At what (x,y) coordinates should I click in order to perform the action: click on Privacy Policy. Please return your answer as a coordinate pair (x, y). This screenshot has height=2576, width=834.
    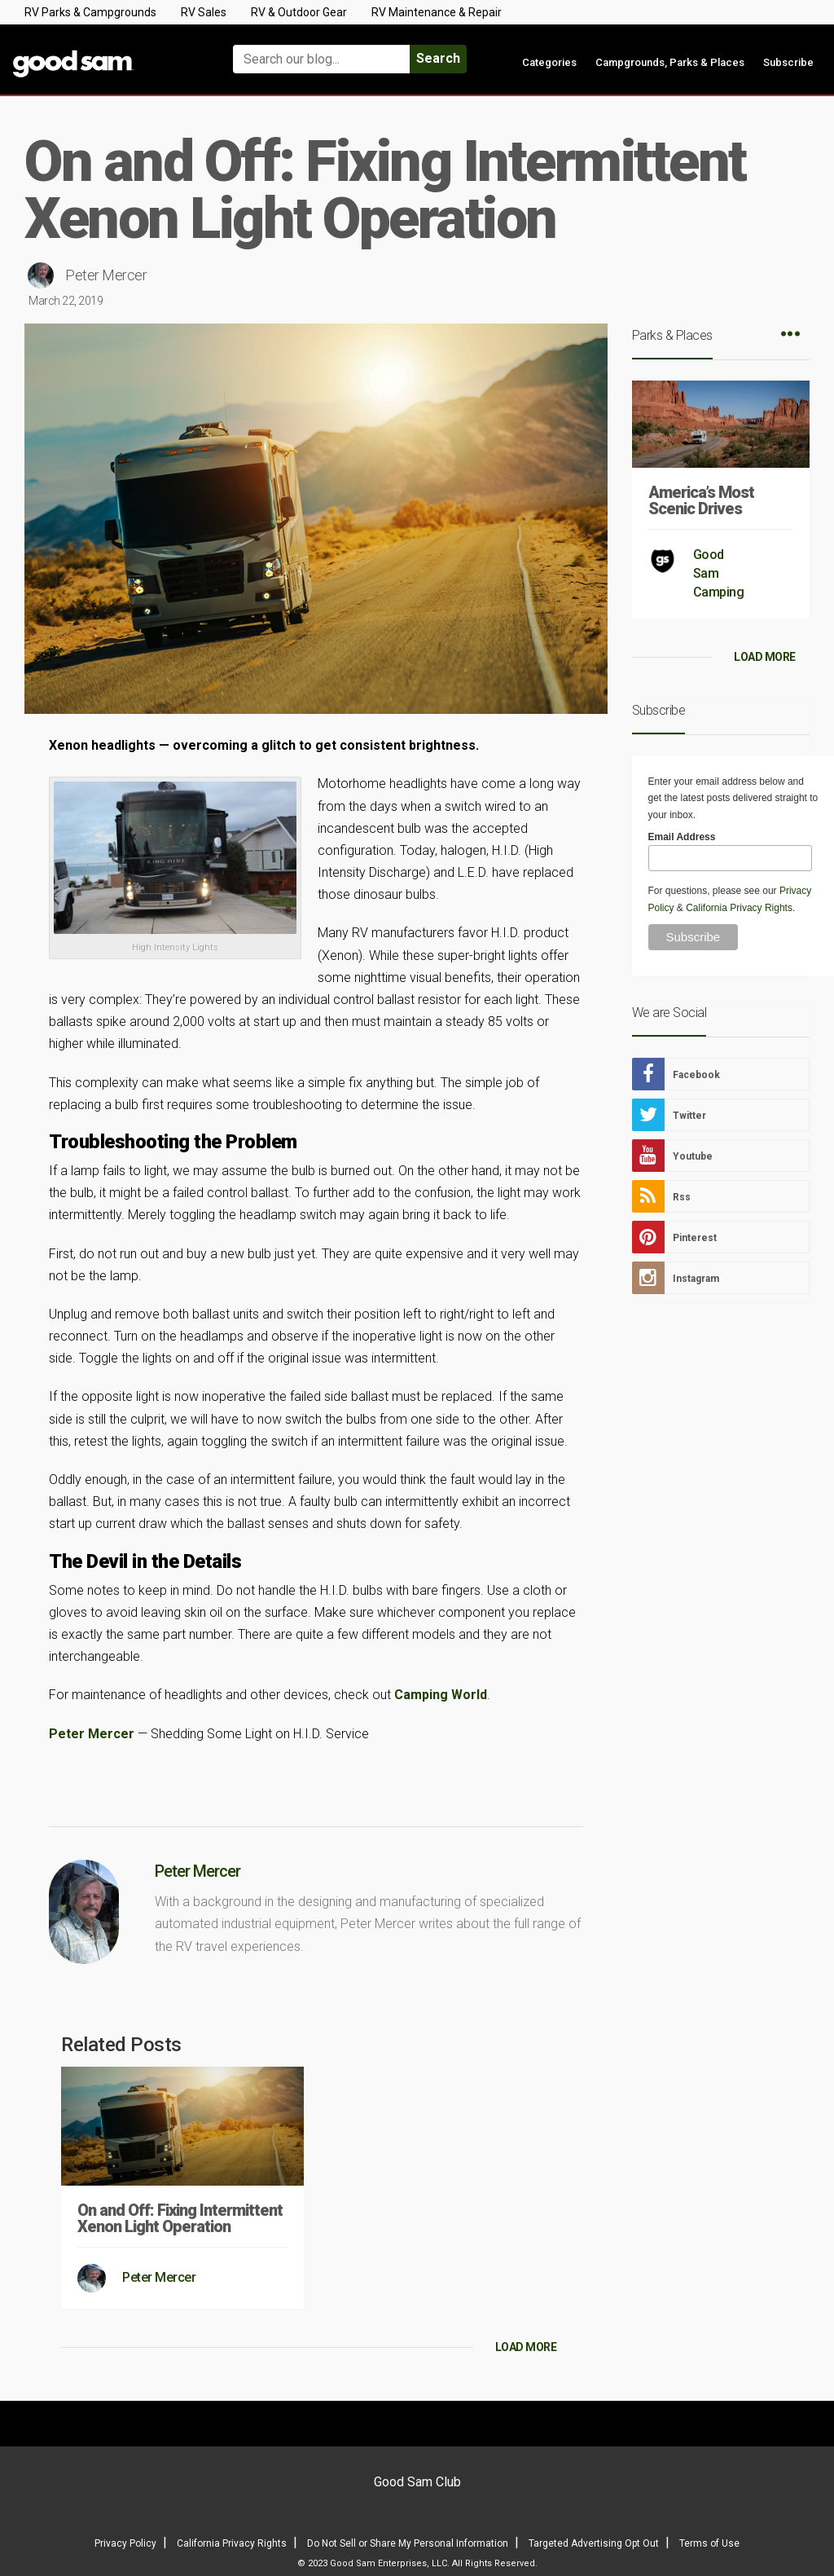
    Looking at the image, I should click on (125, 2543).